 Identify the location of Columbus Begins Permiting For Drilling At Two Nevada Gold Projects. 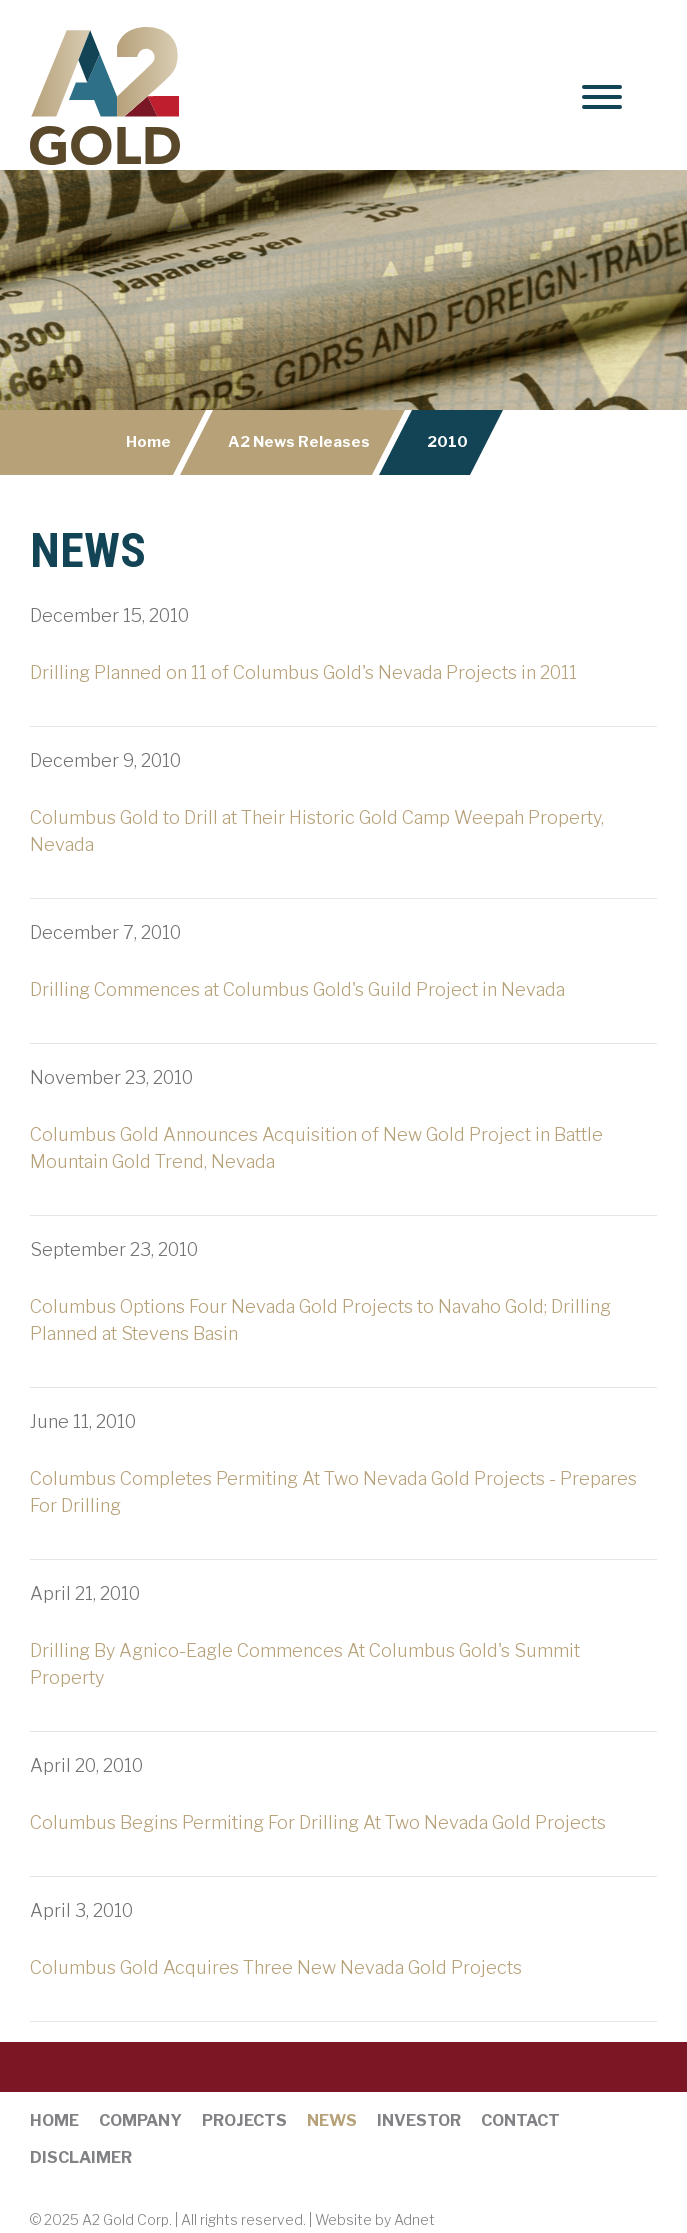
(318, 1822).